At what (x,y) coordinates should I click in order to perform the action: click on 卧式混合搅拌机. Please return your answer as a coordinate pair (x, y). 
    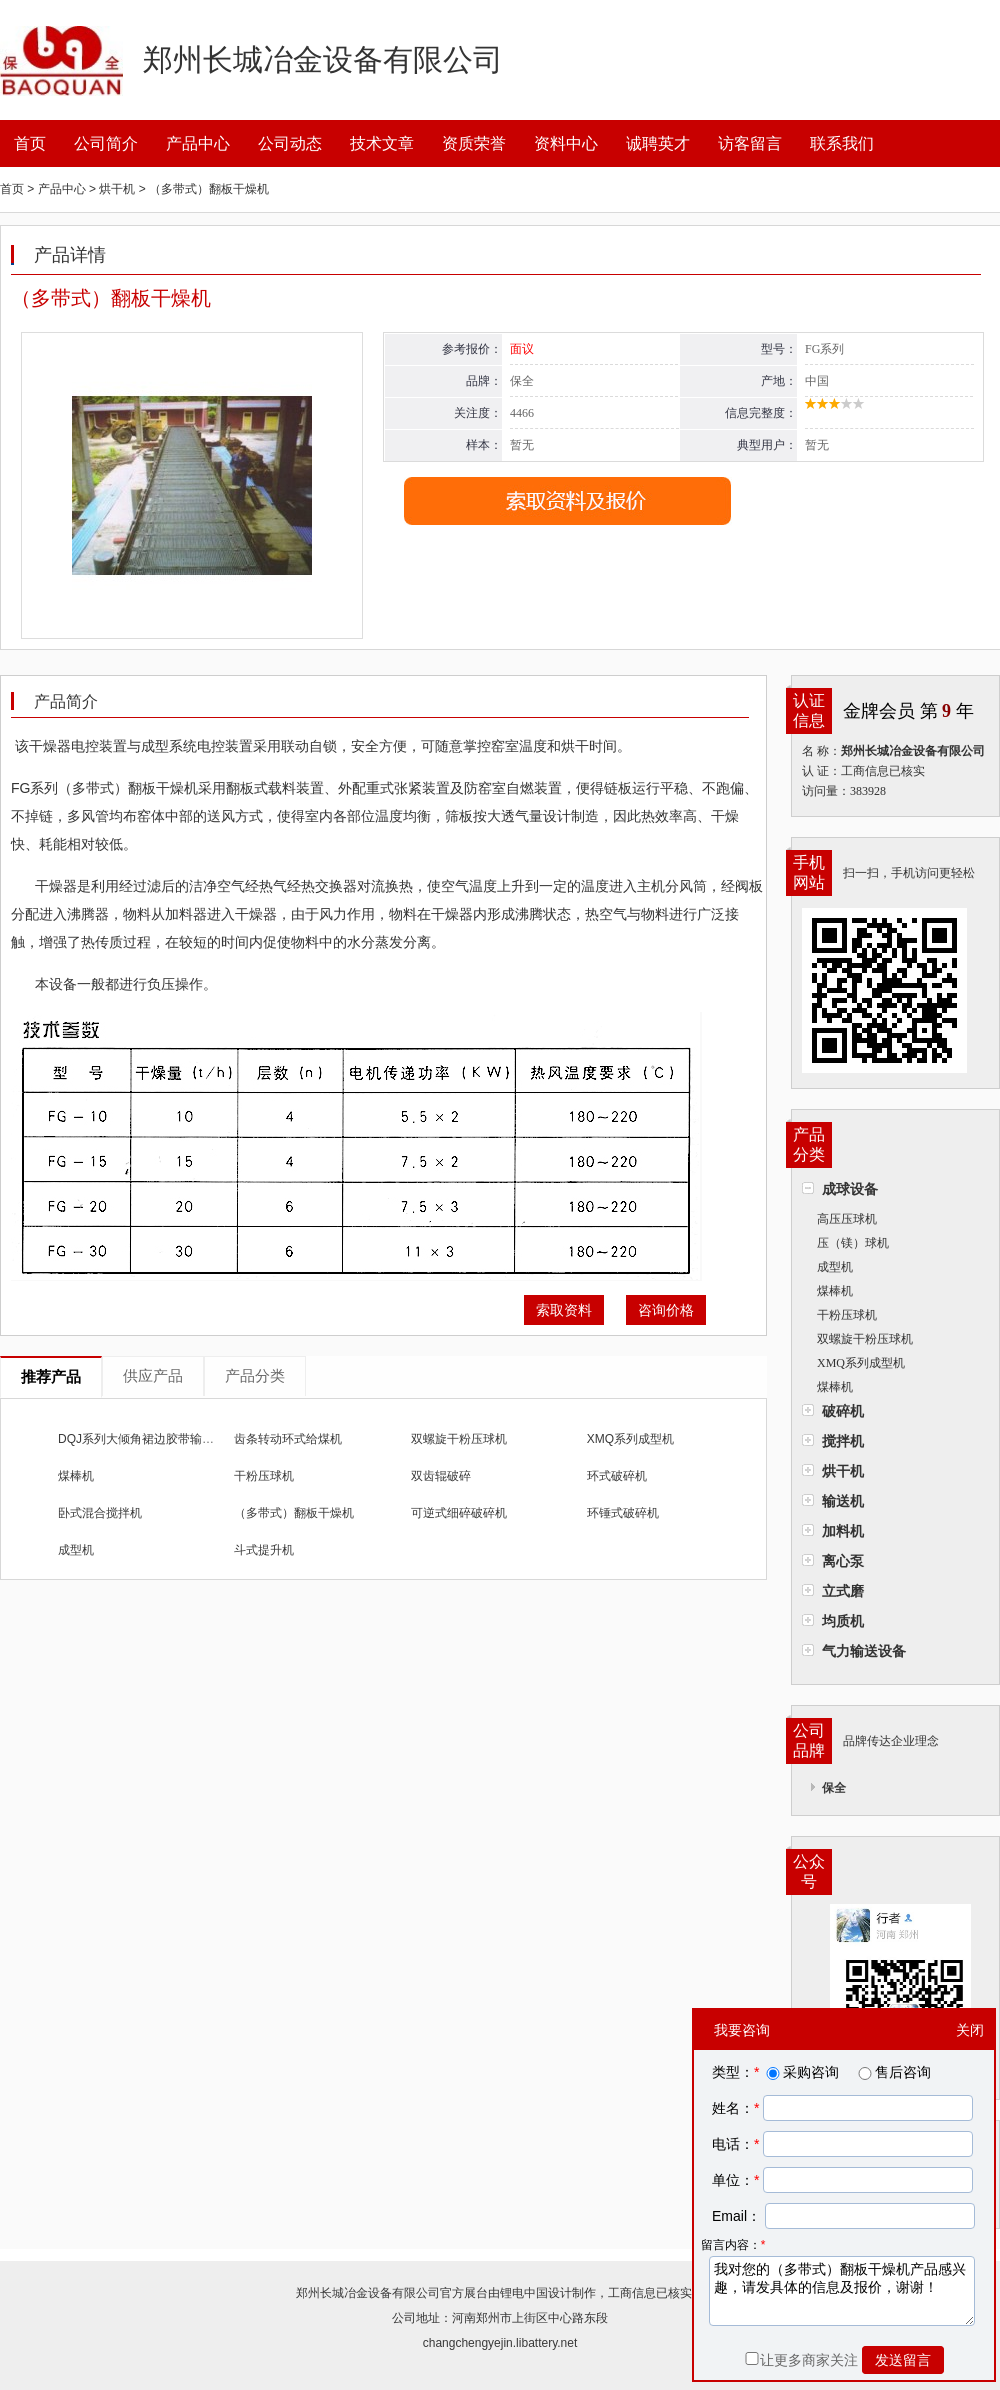
    Looking at the image, I should click on (100, 1513).